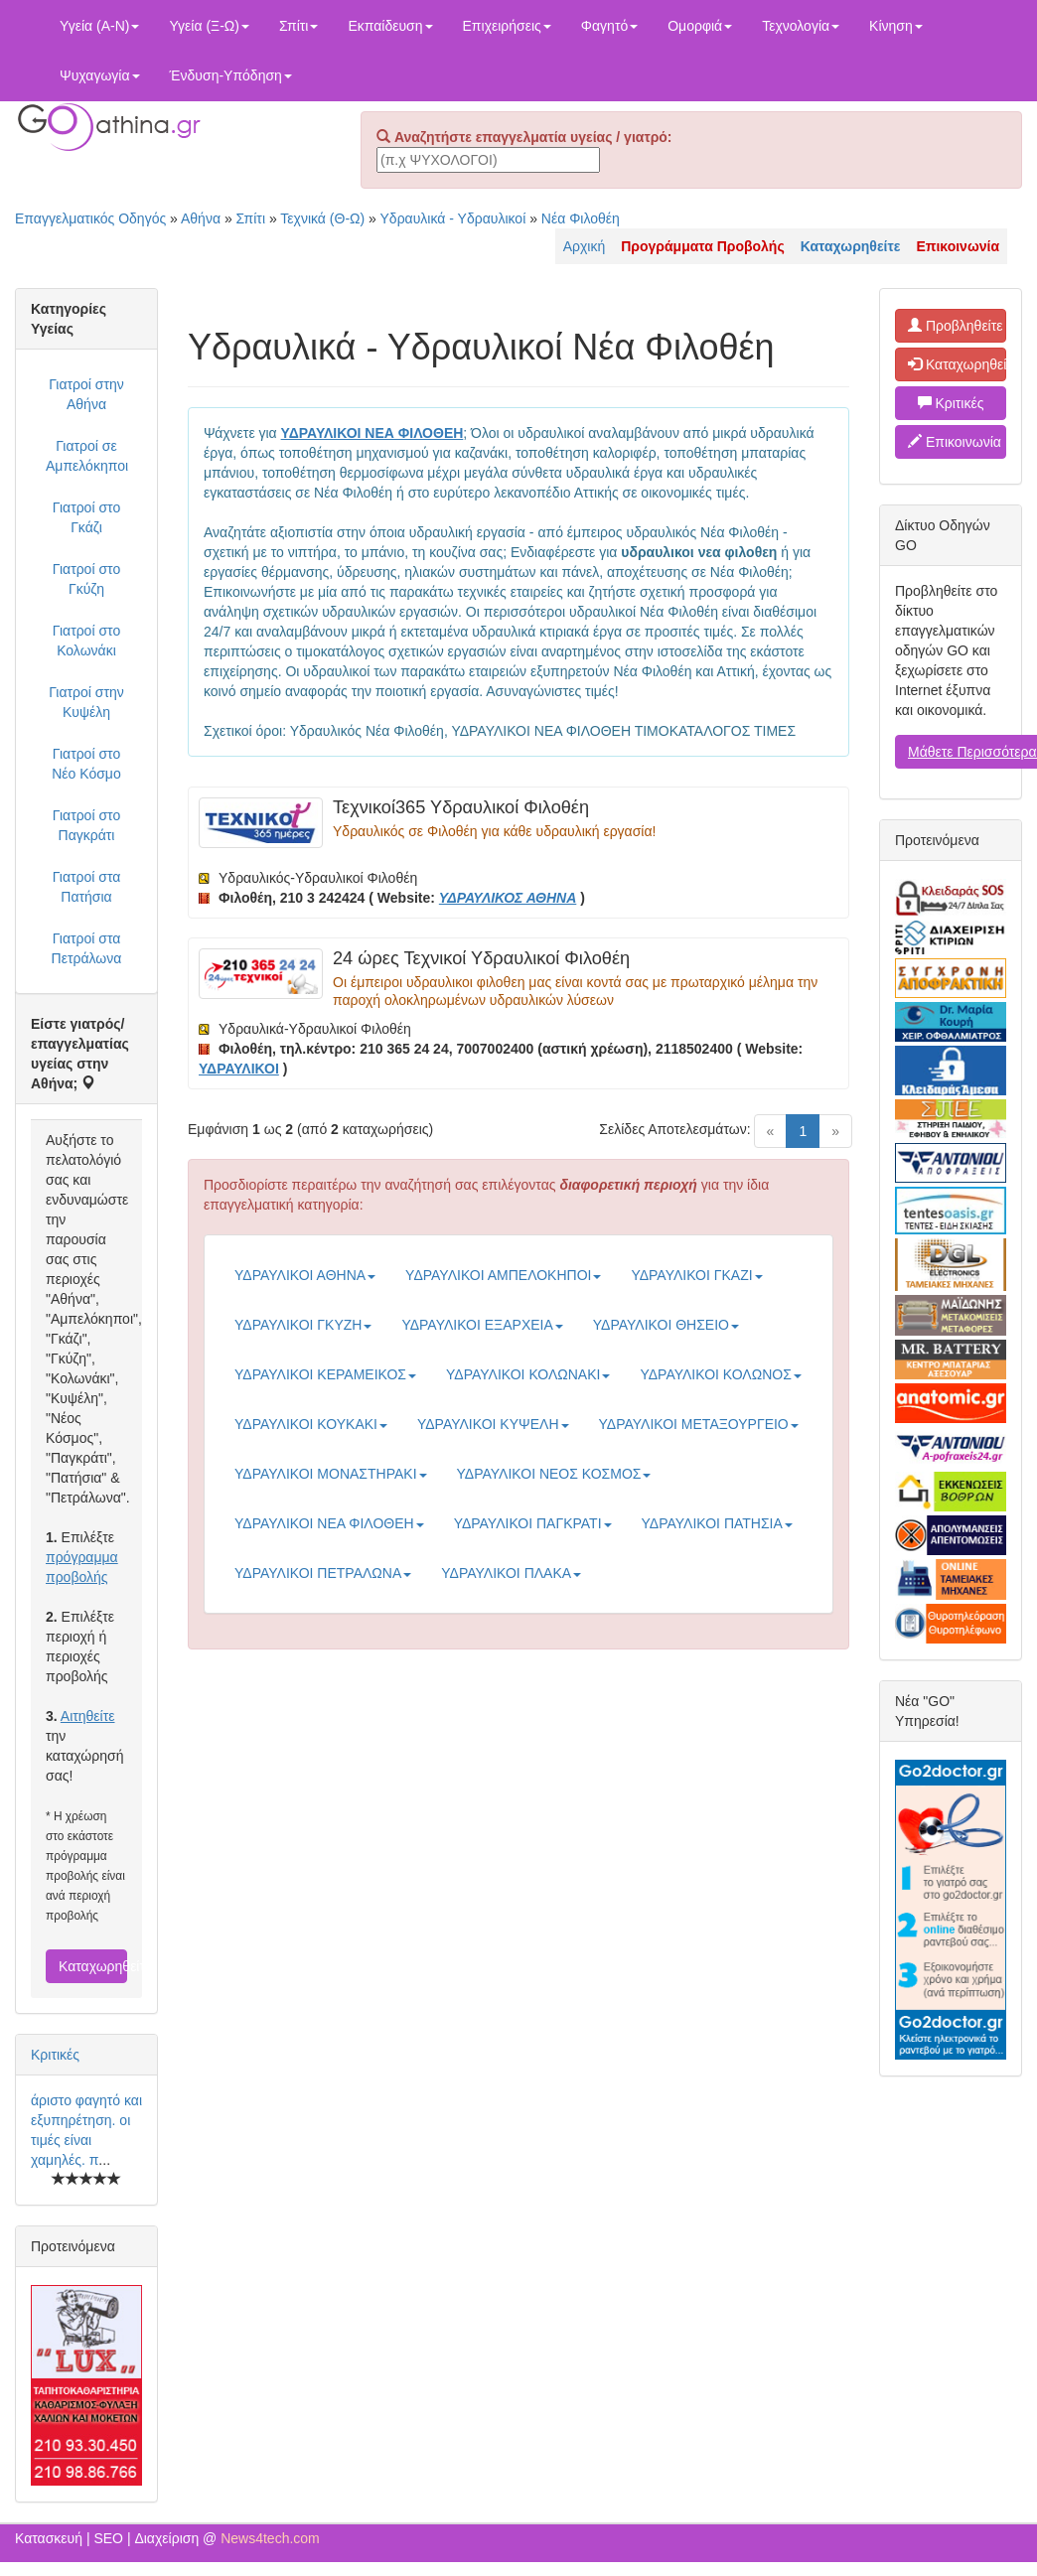 This screenshot has width=1037, height=2576. What do you see at coordinates (699, 26) in the screenshot?
I see `Ομορφιά` at bounding box center [699, 26].